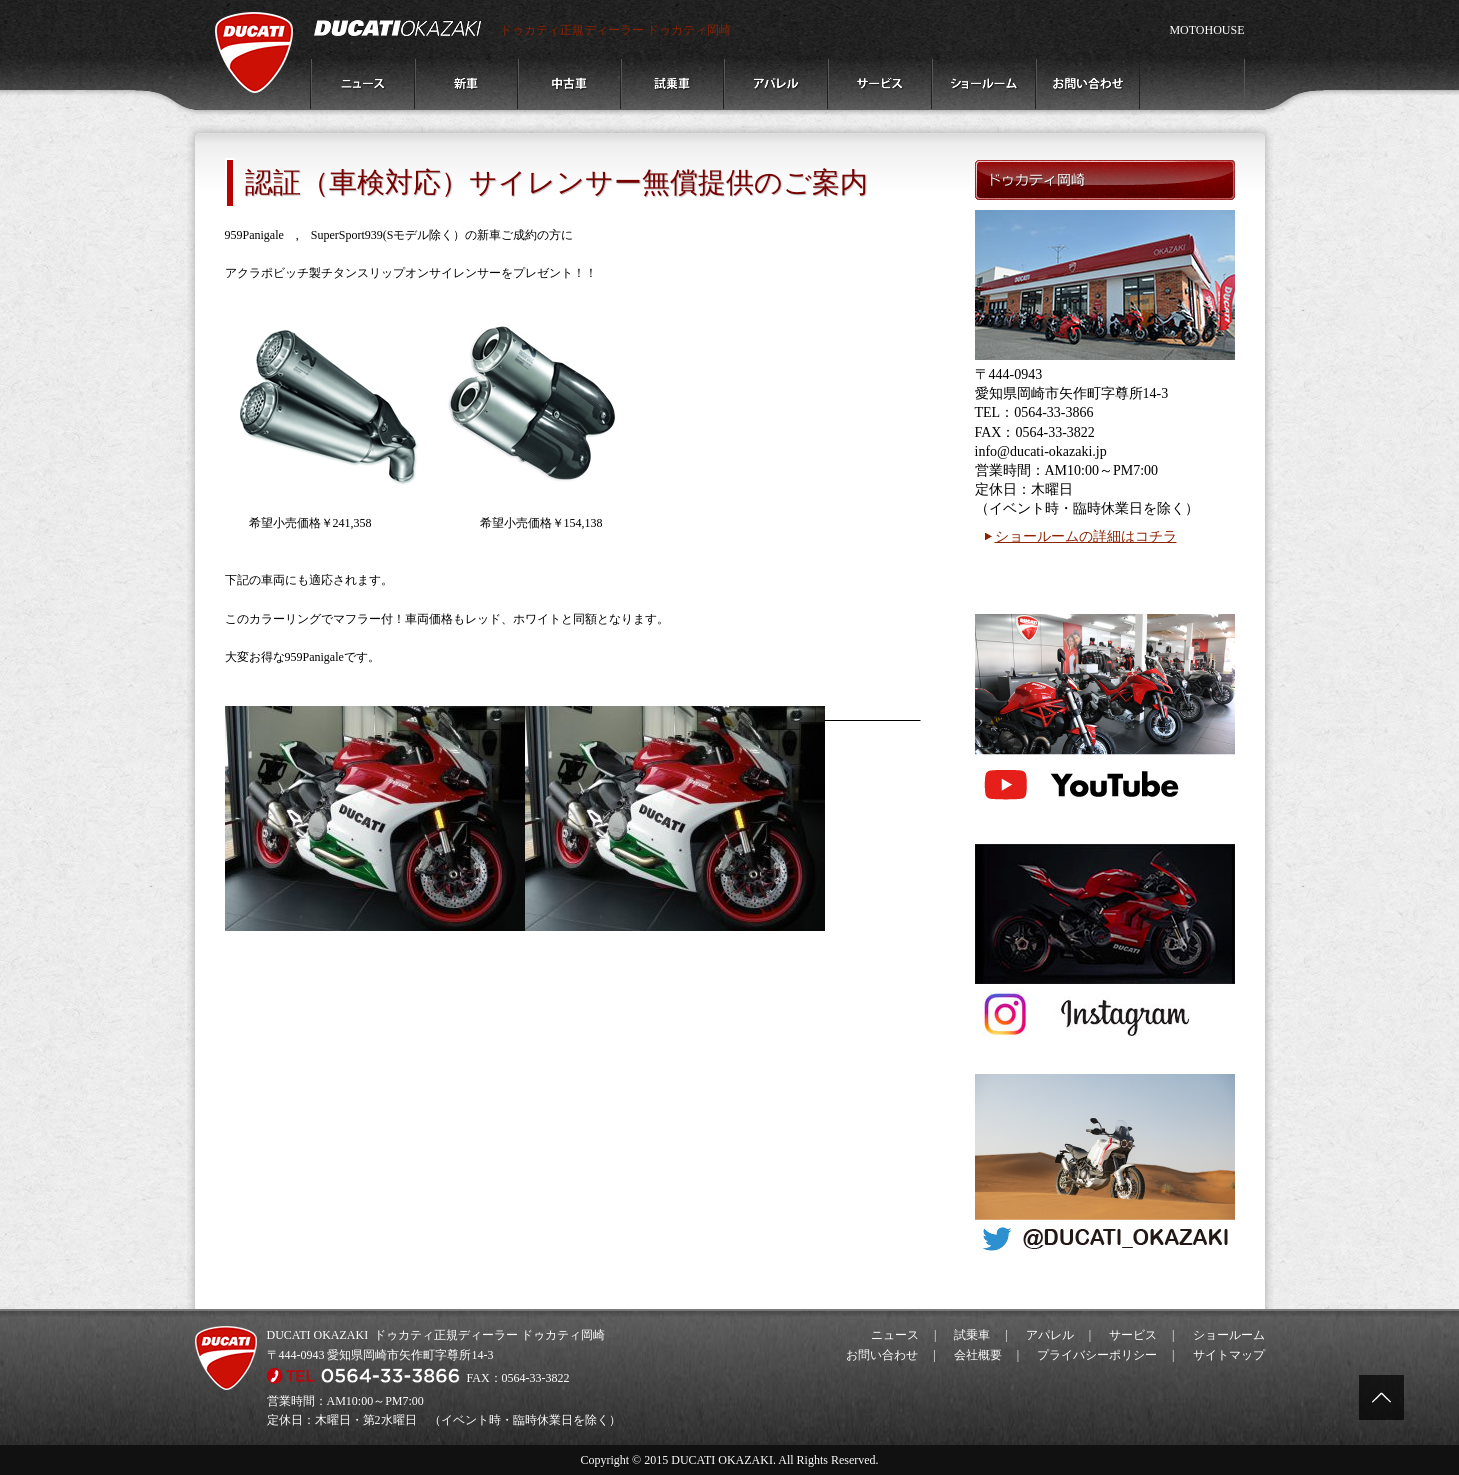  Describe the element at coordinates (1086, 536) in the screenshot. I see `ショールームの詳細はコチラ` at that location.